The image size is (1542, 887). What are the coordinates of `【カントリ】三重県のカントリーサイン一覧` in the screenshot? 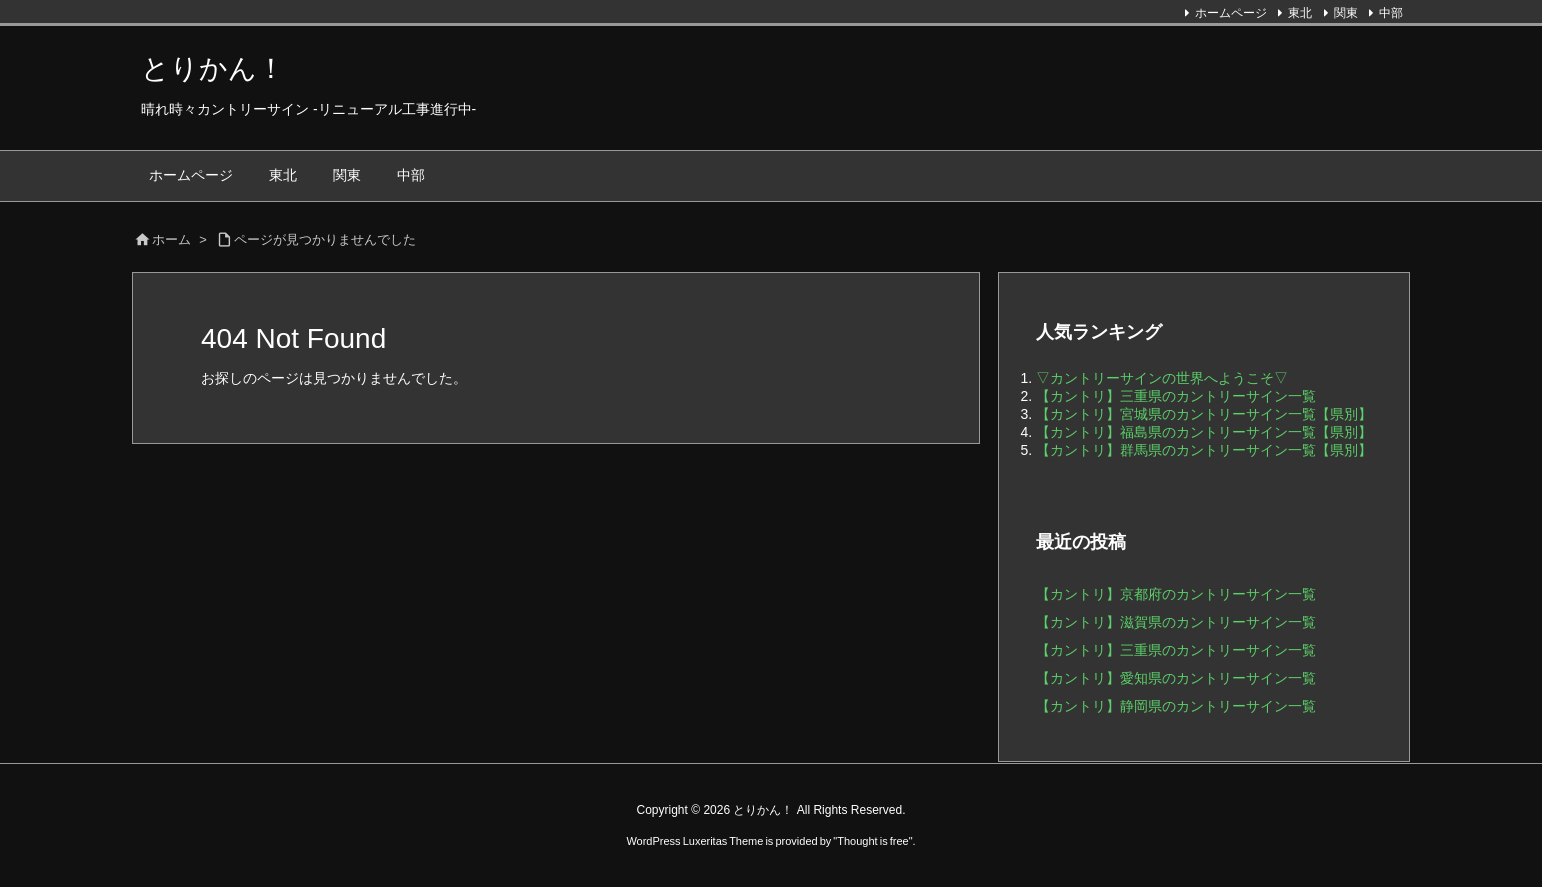 It's located at (1176, 396).